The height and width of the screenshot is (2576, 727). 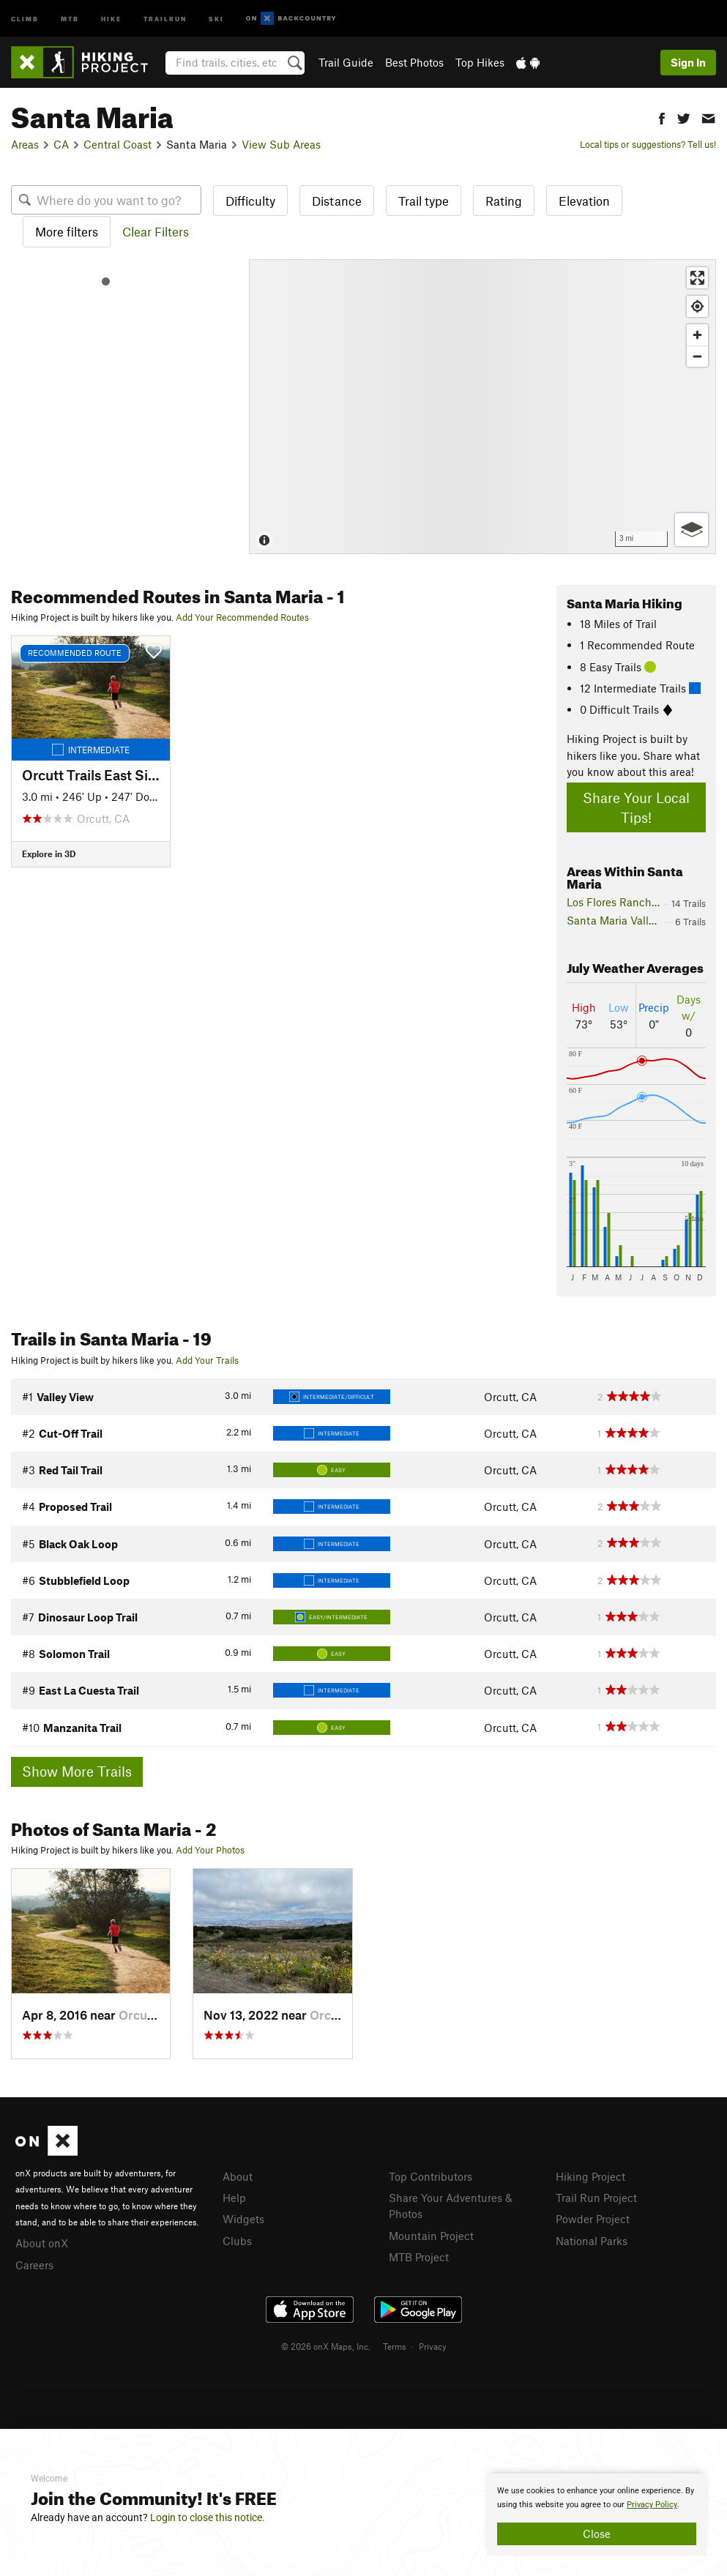 What do you see at coordinates (41, 2243) in the screenshot?
I see `About onX` at bounding box center [41, 2243].